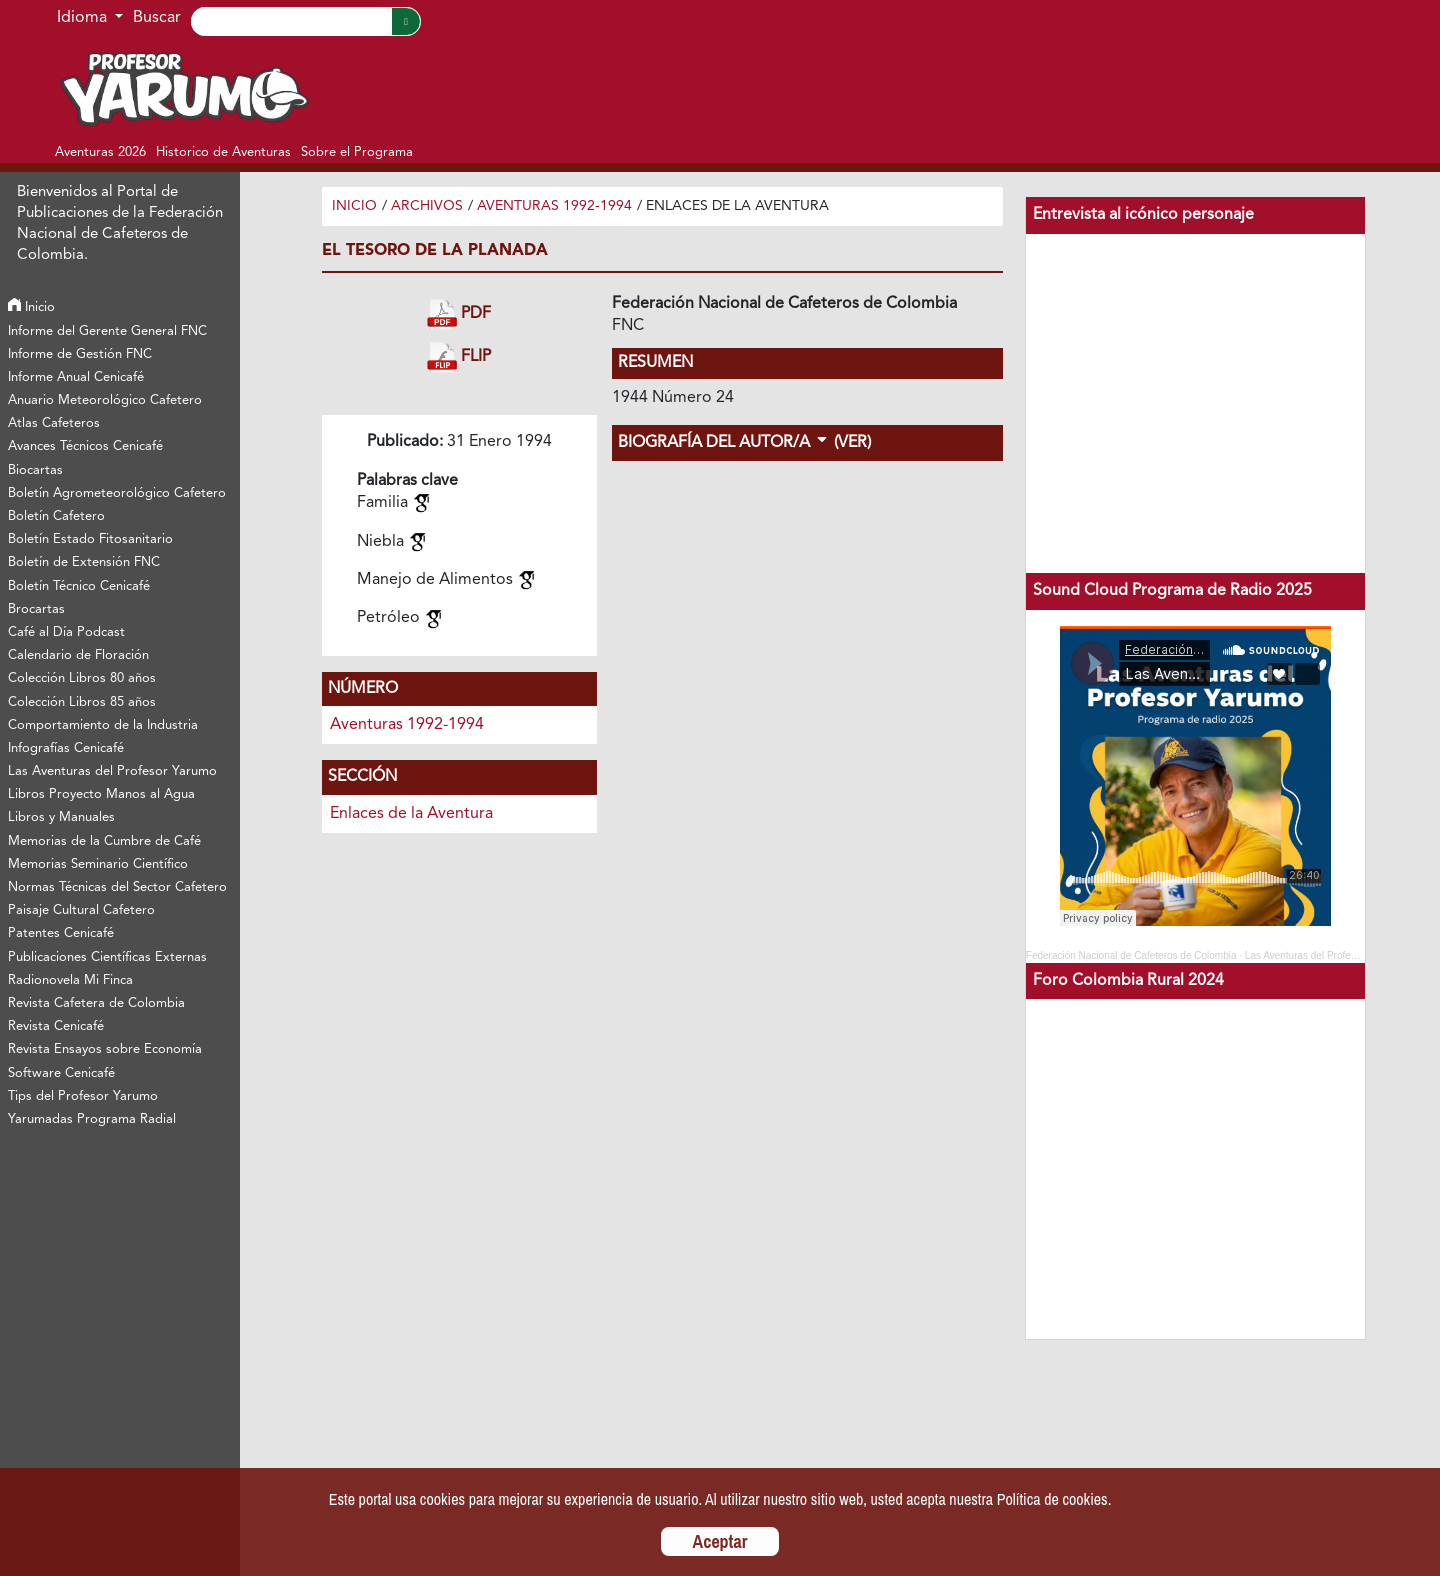 The image size is (1440, 1576). What do you see at coordinates (66, 632) in the screenshot?
I see `Café al Día Podcast` at bounding box center [66, 632].